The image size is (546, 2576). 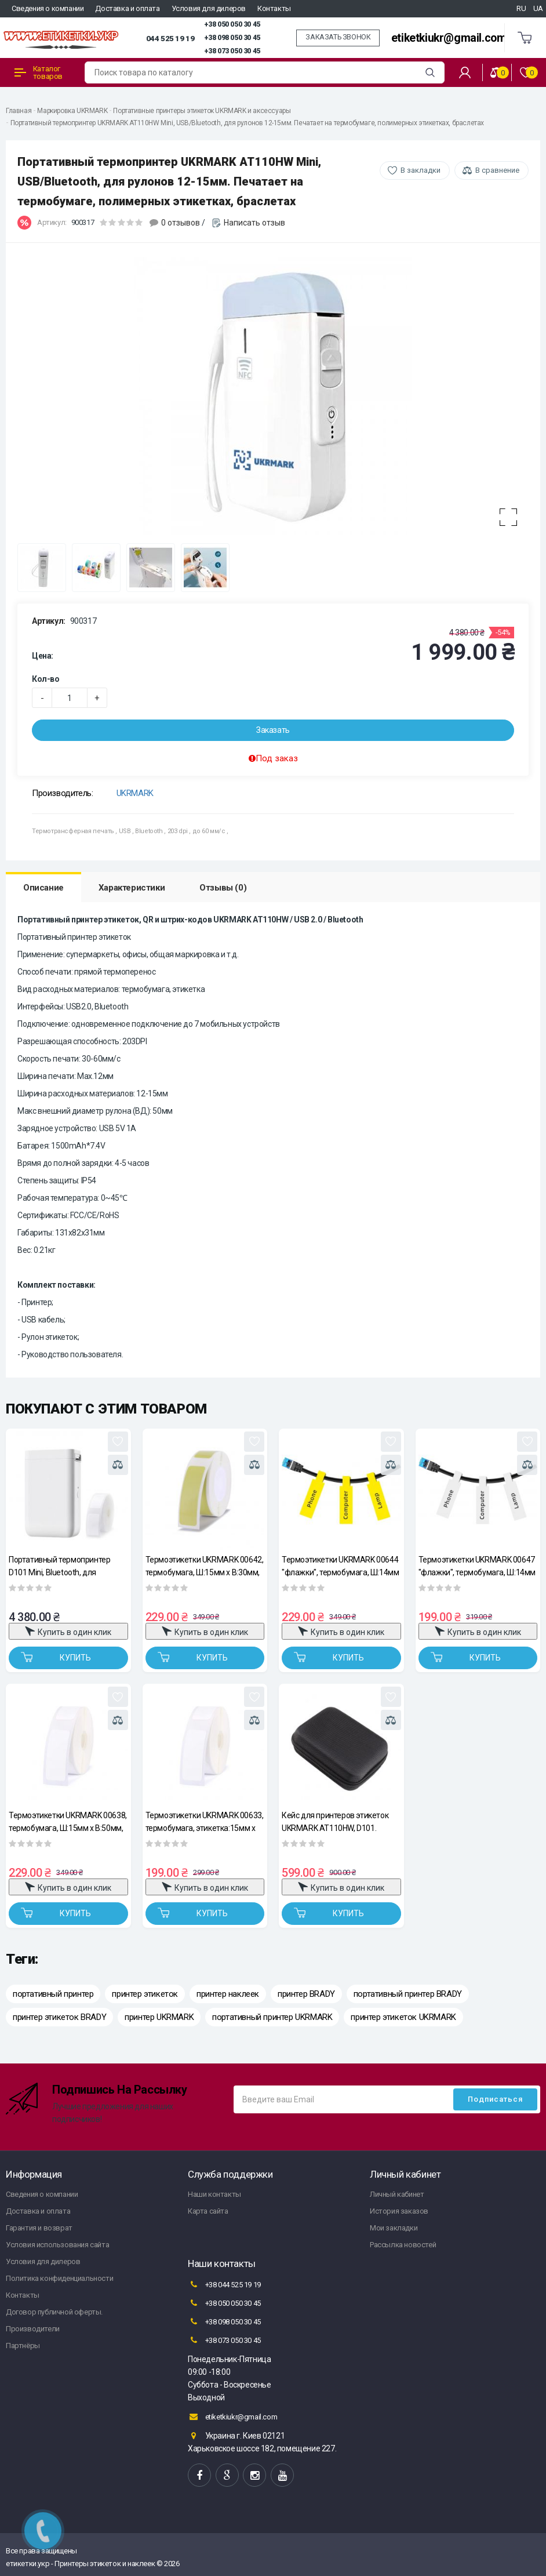 What do you see at coordinates (68, 1821) in the screenshot?
I see `Термоэтикетки UKRMARK 00638, термобумага, Ш:15мм х В:50мм, рул.150эт, белые` at bounding box center [68, 1821].